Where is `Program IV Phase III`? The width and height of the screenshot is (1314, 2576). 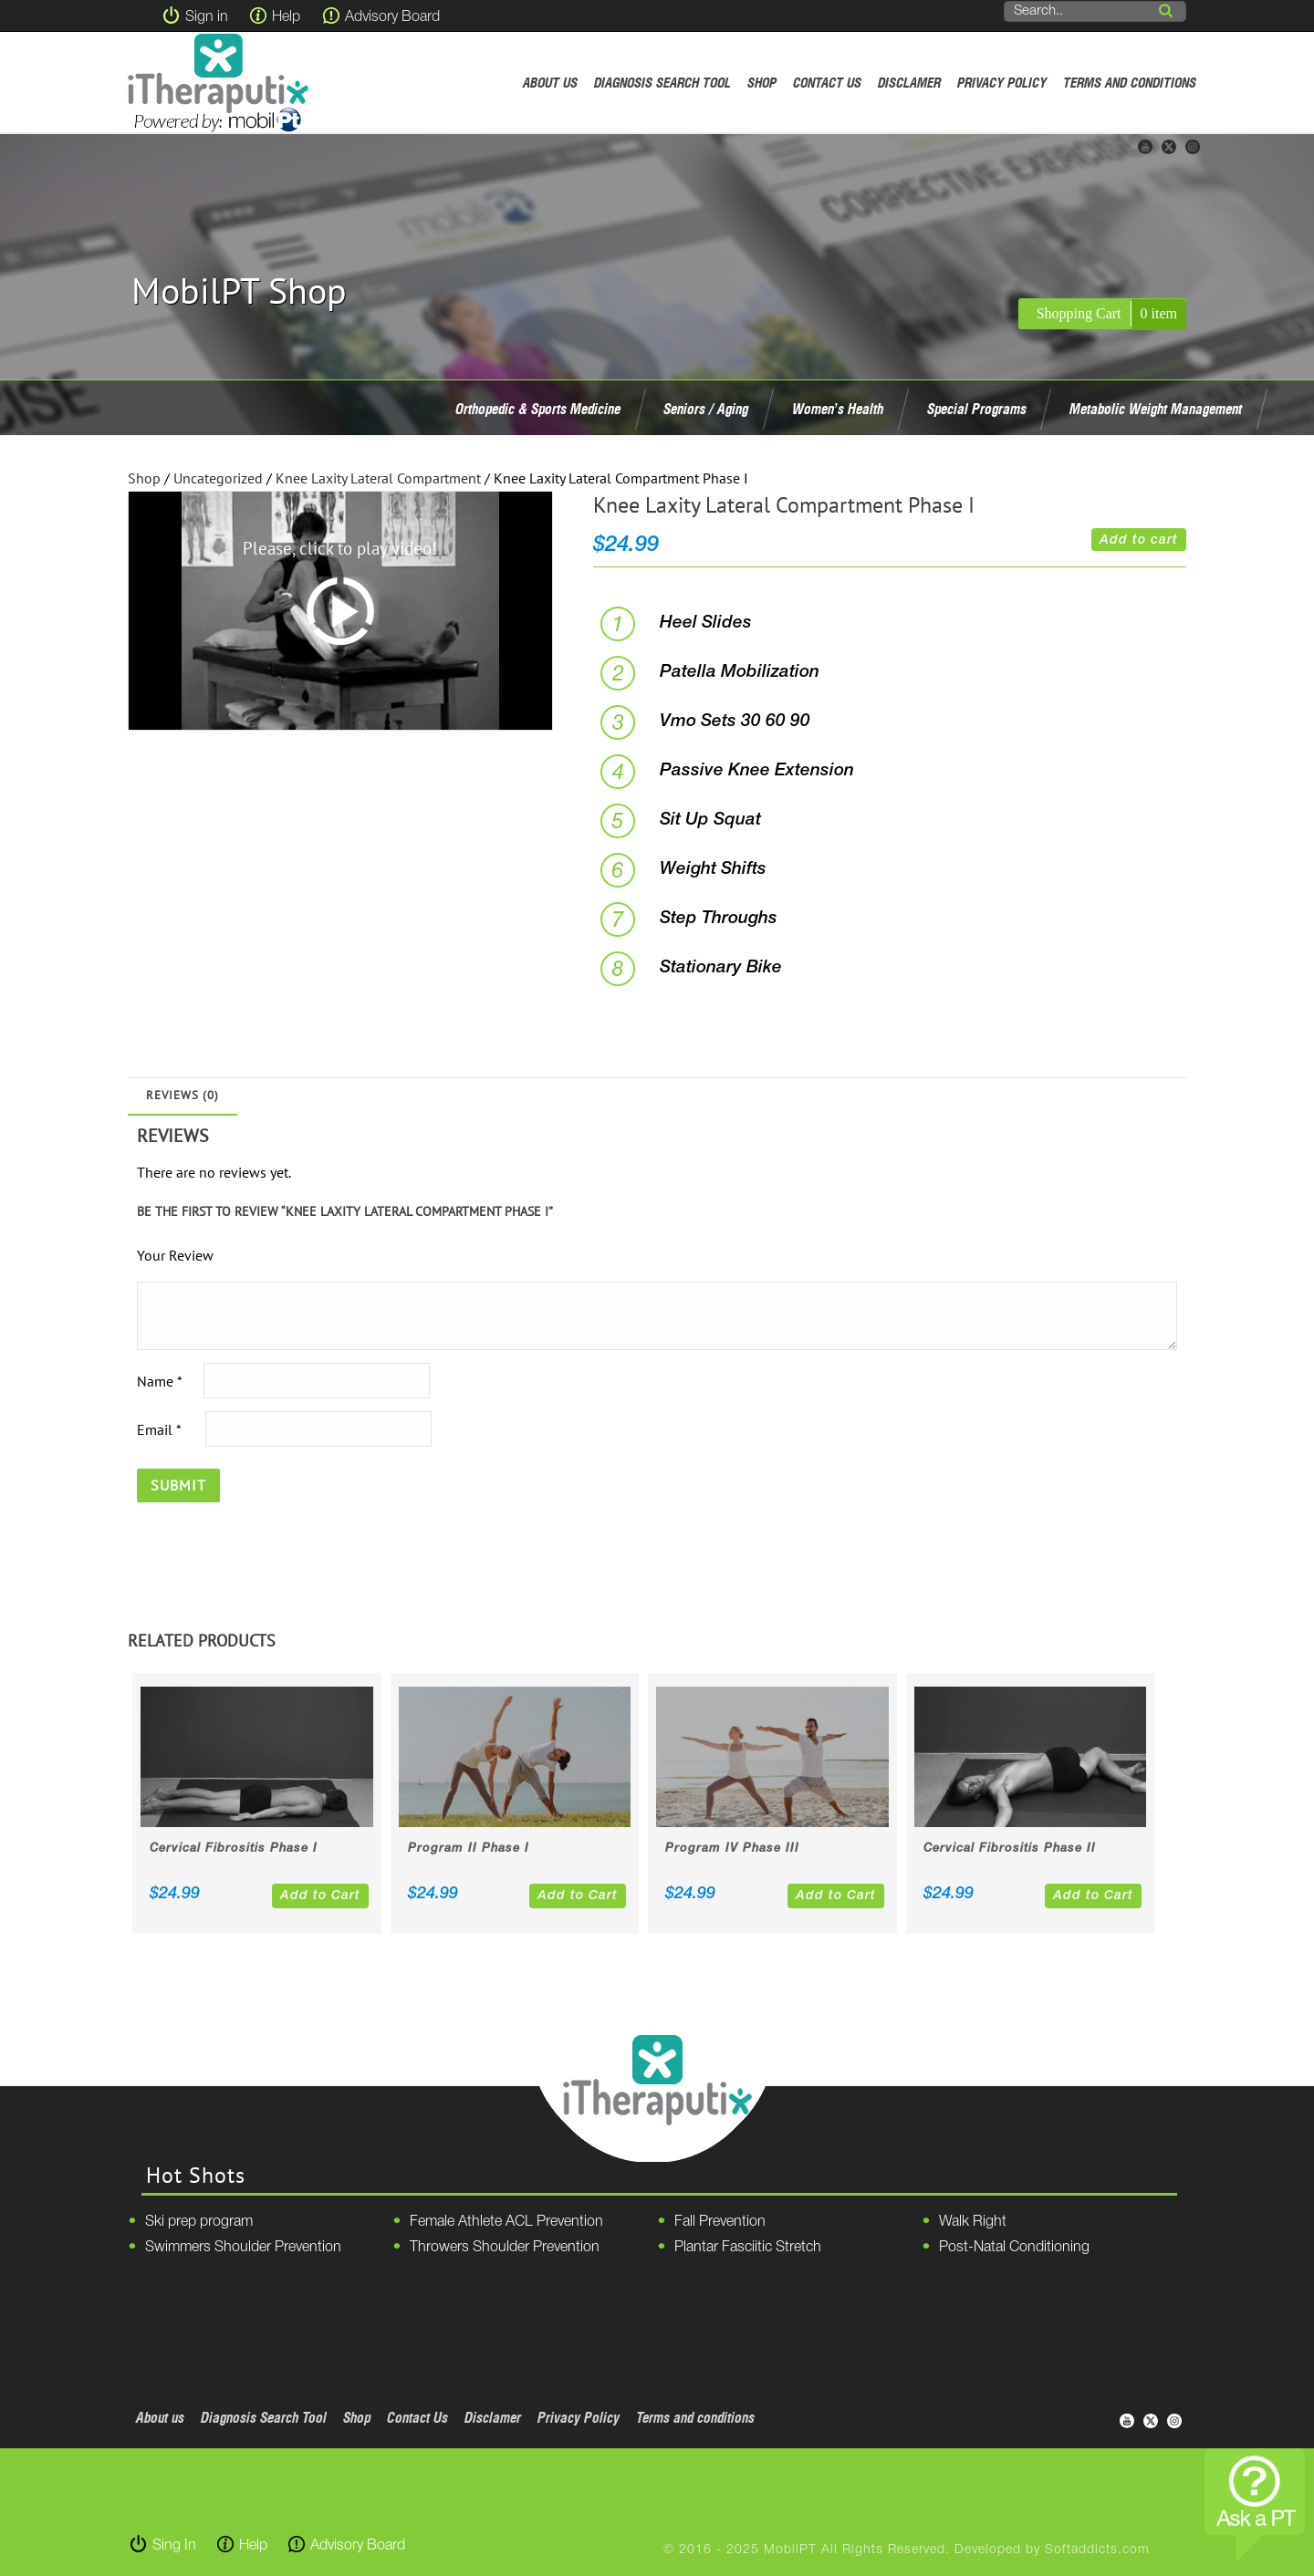 Program IV Phase III is located at coordinates (732, 1849).